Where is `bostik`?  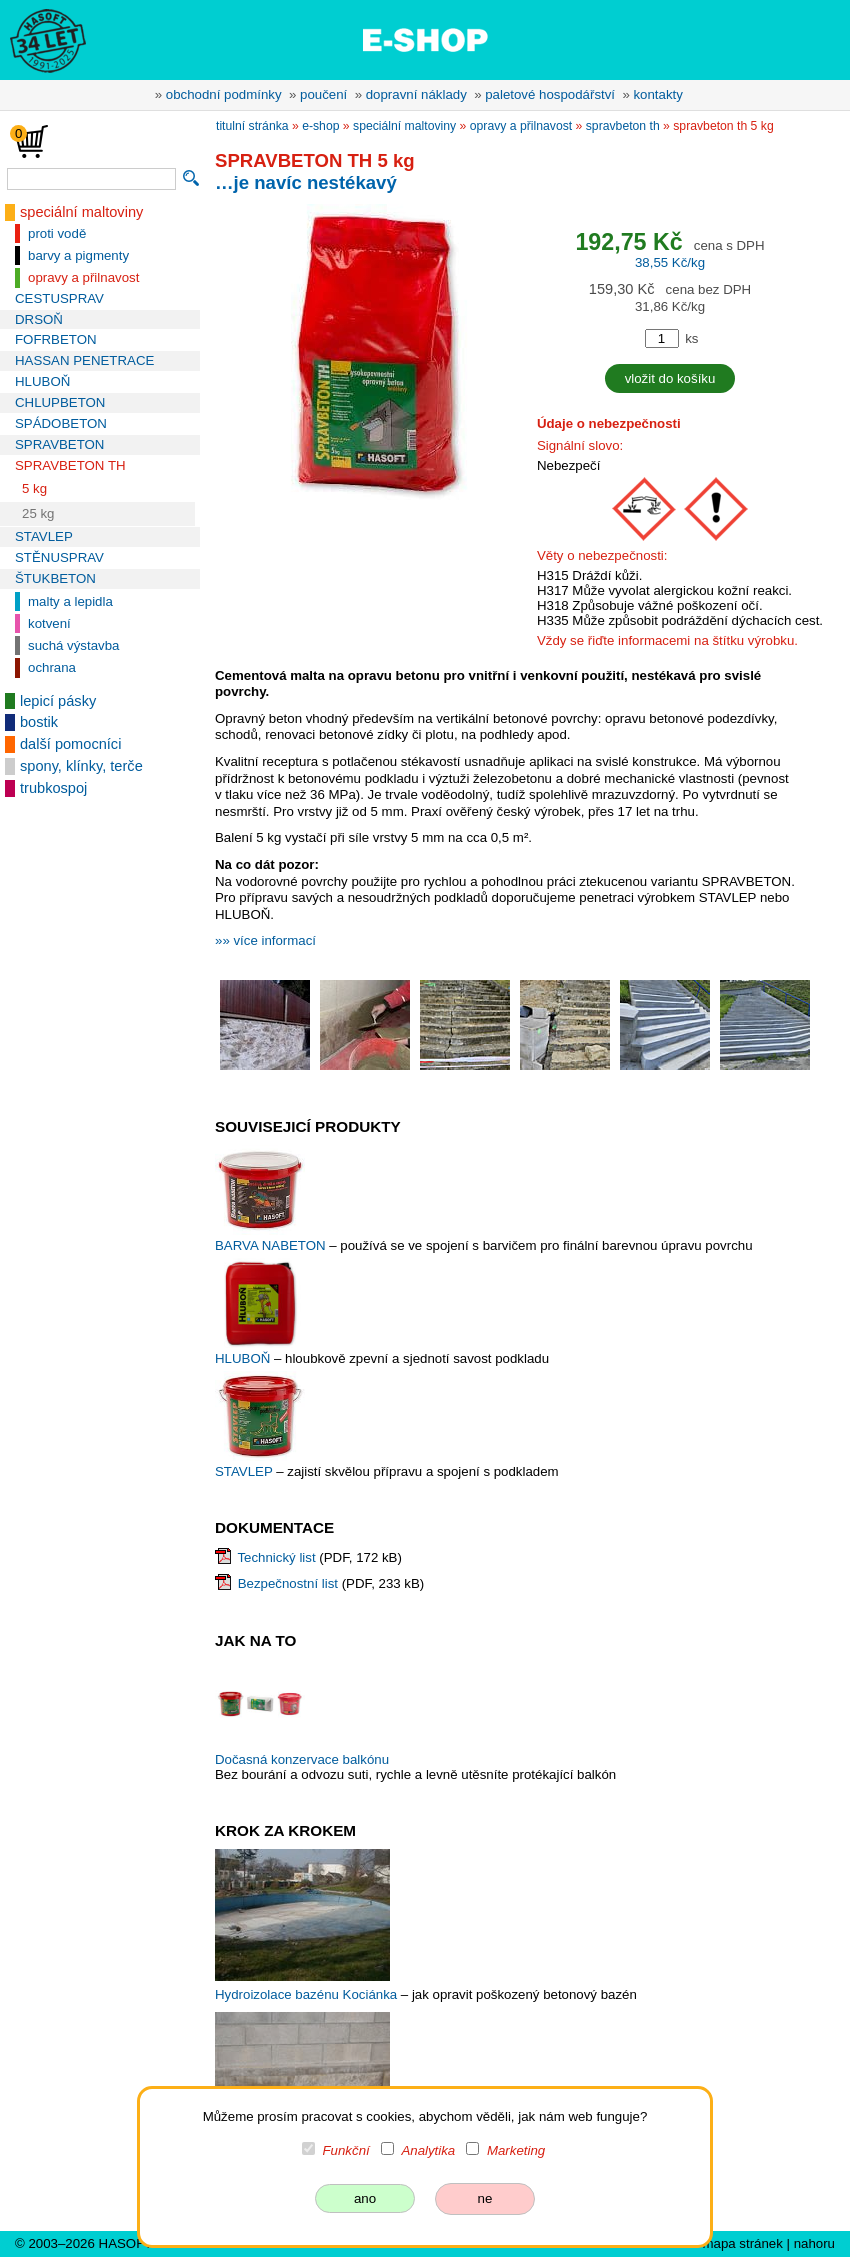 bostik is located at coordinates (39, 722).